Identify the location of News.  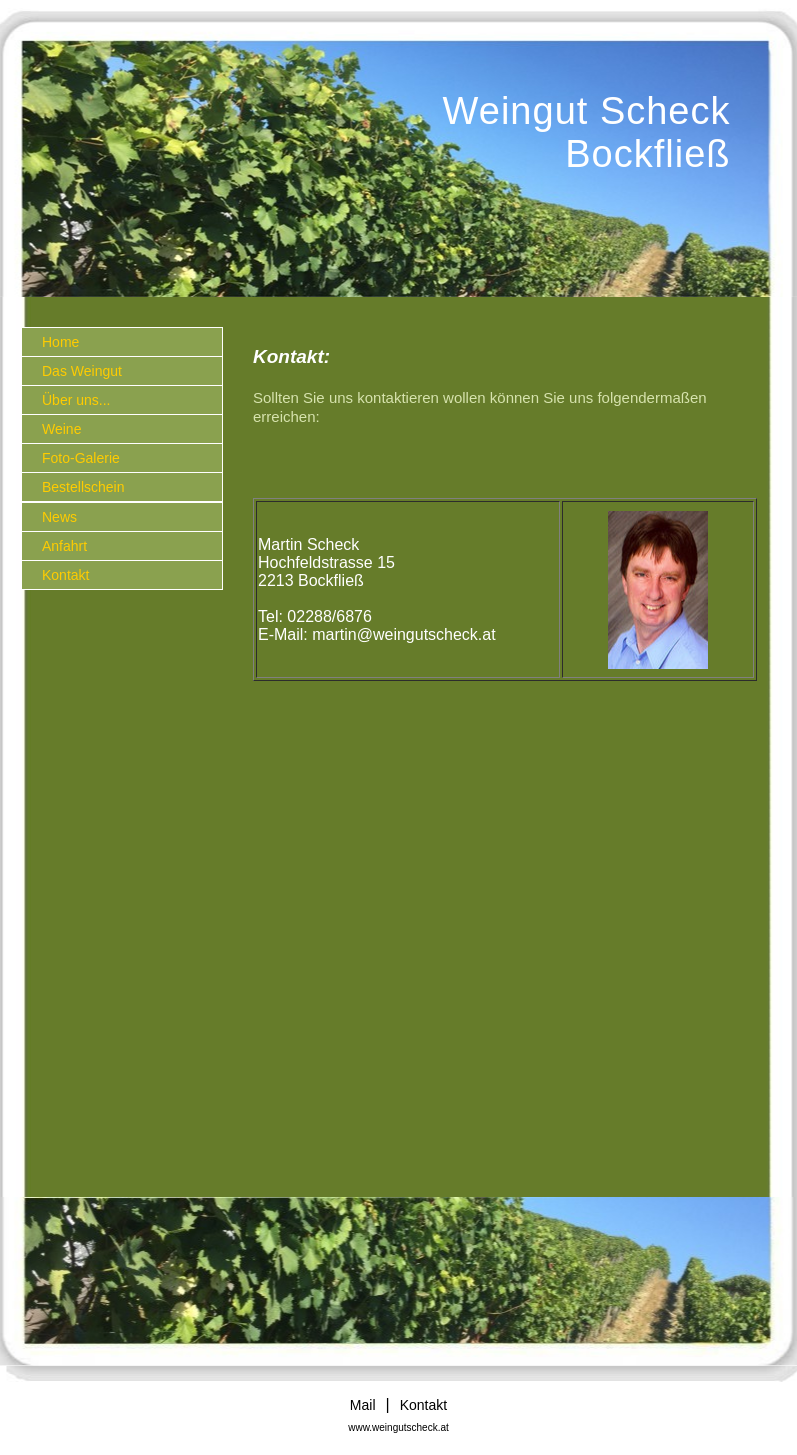
(59, 517).